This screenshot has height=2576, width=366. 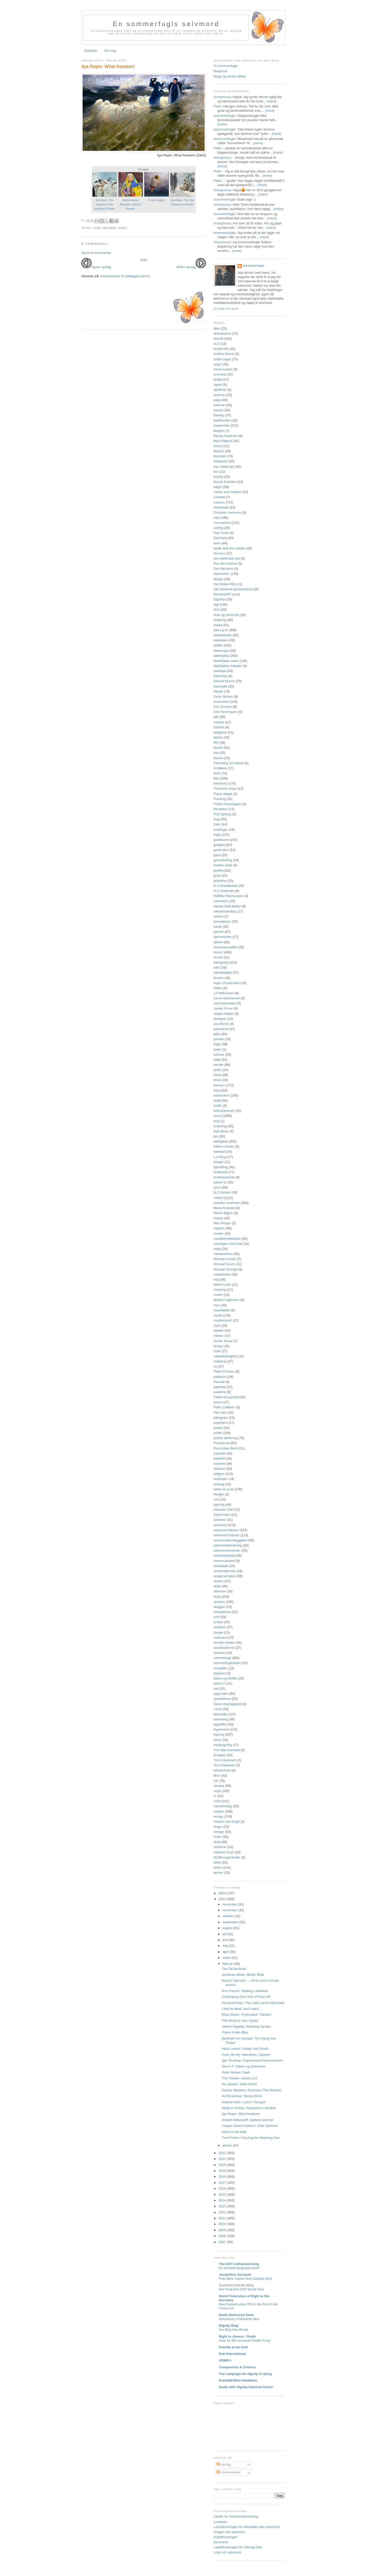 I want to click on Salvador Dalí, so click(x=223, y=1509).